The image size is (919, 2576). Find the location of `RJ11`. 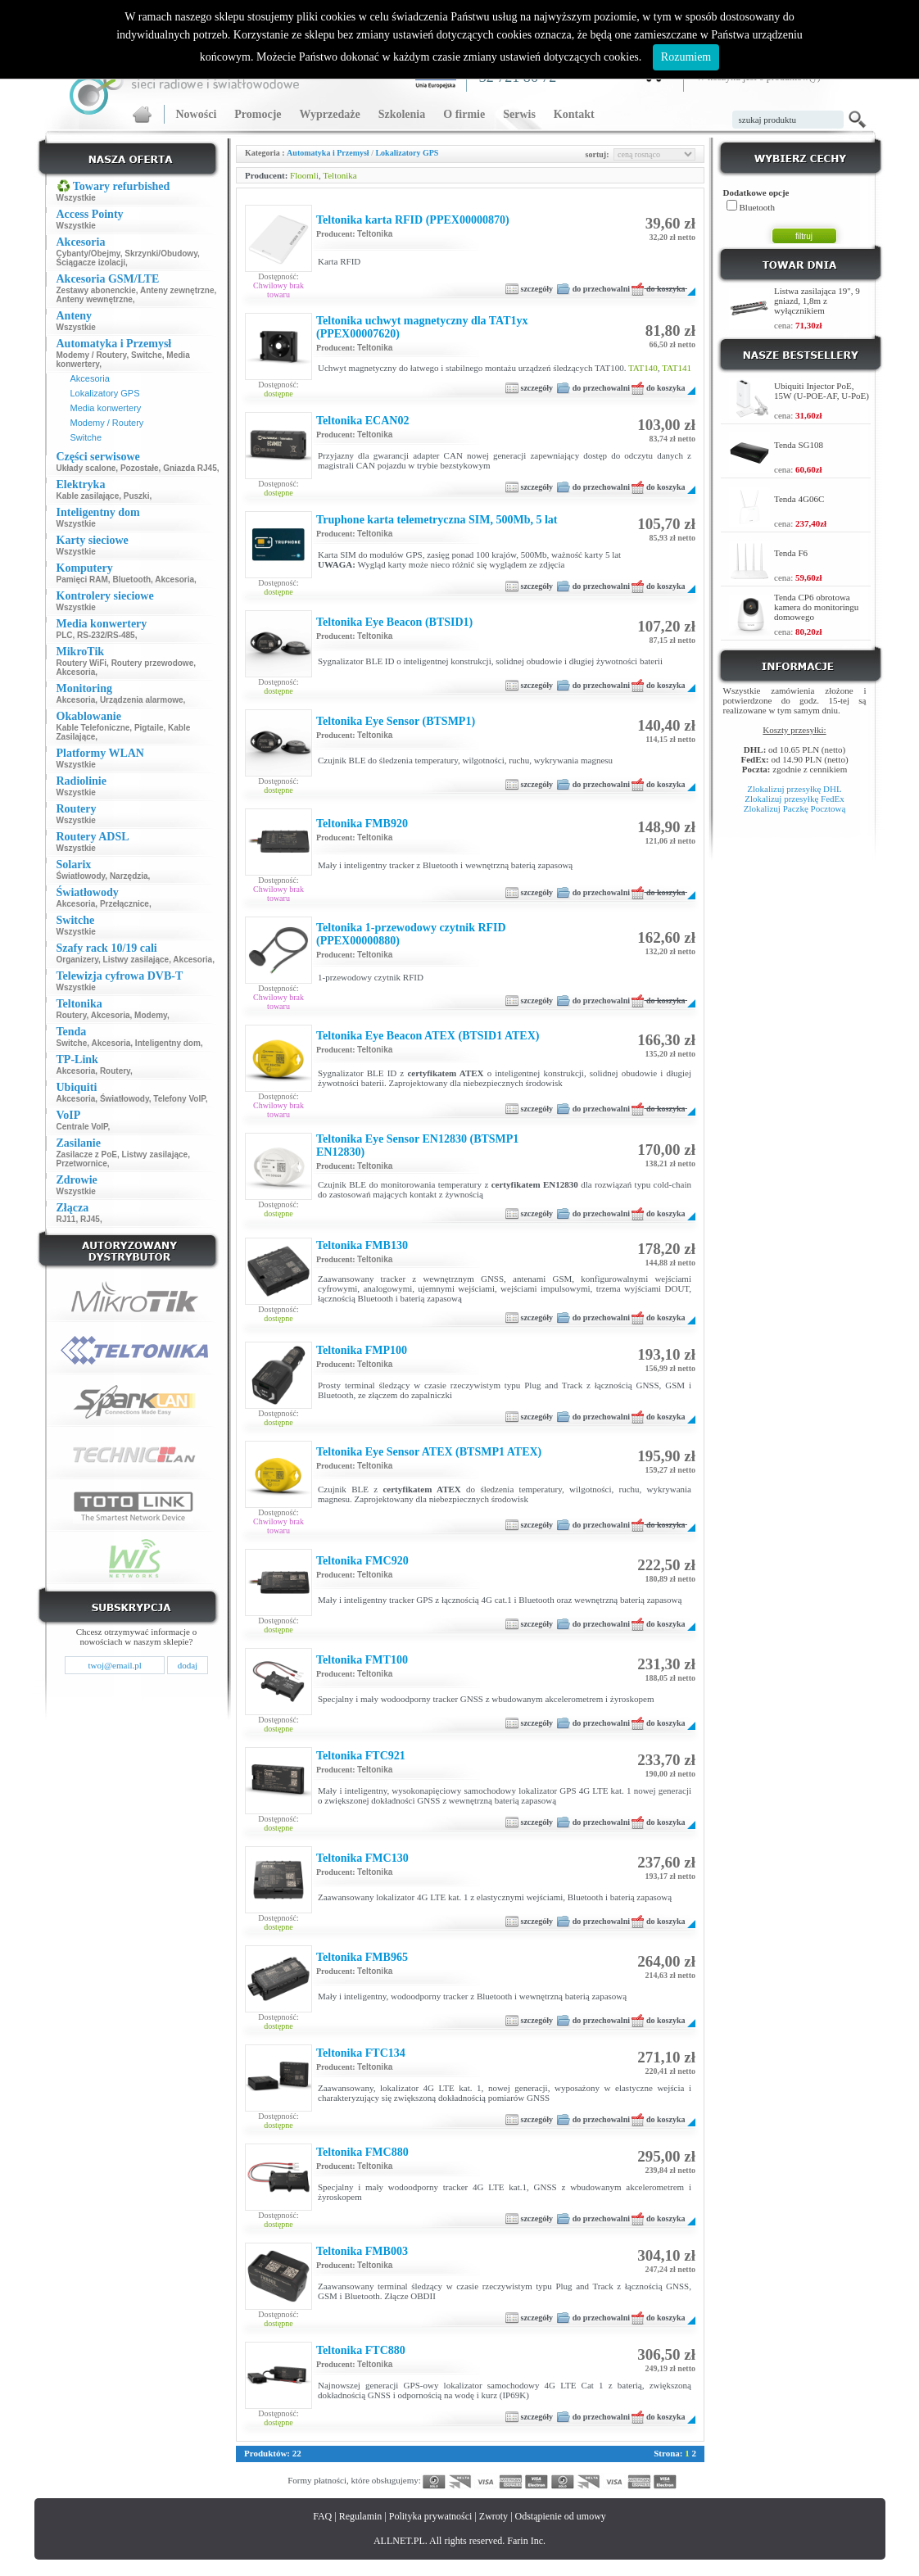

RJ11 is located at coordinates (66, 1219).